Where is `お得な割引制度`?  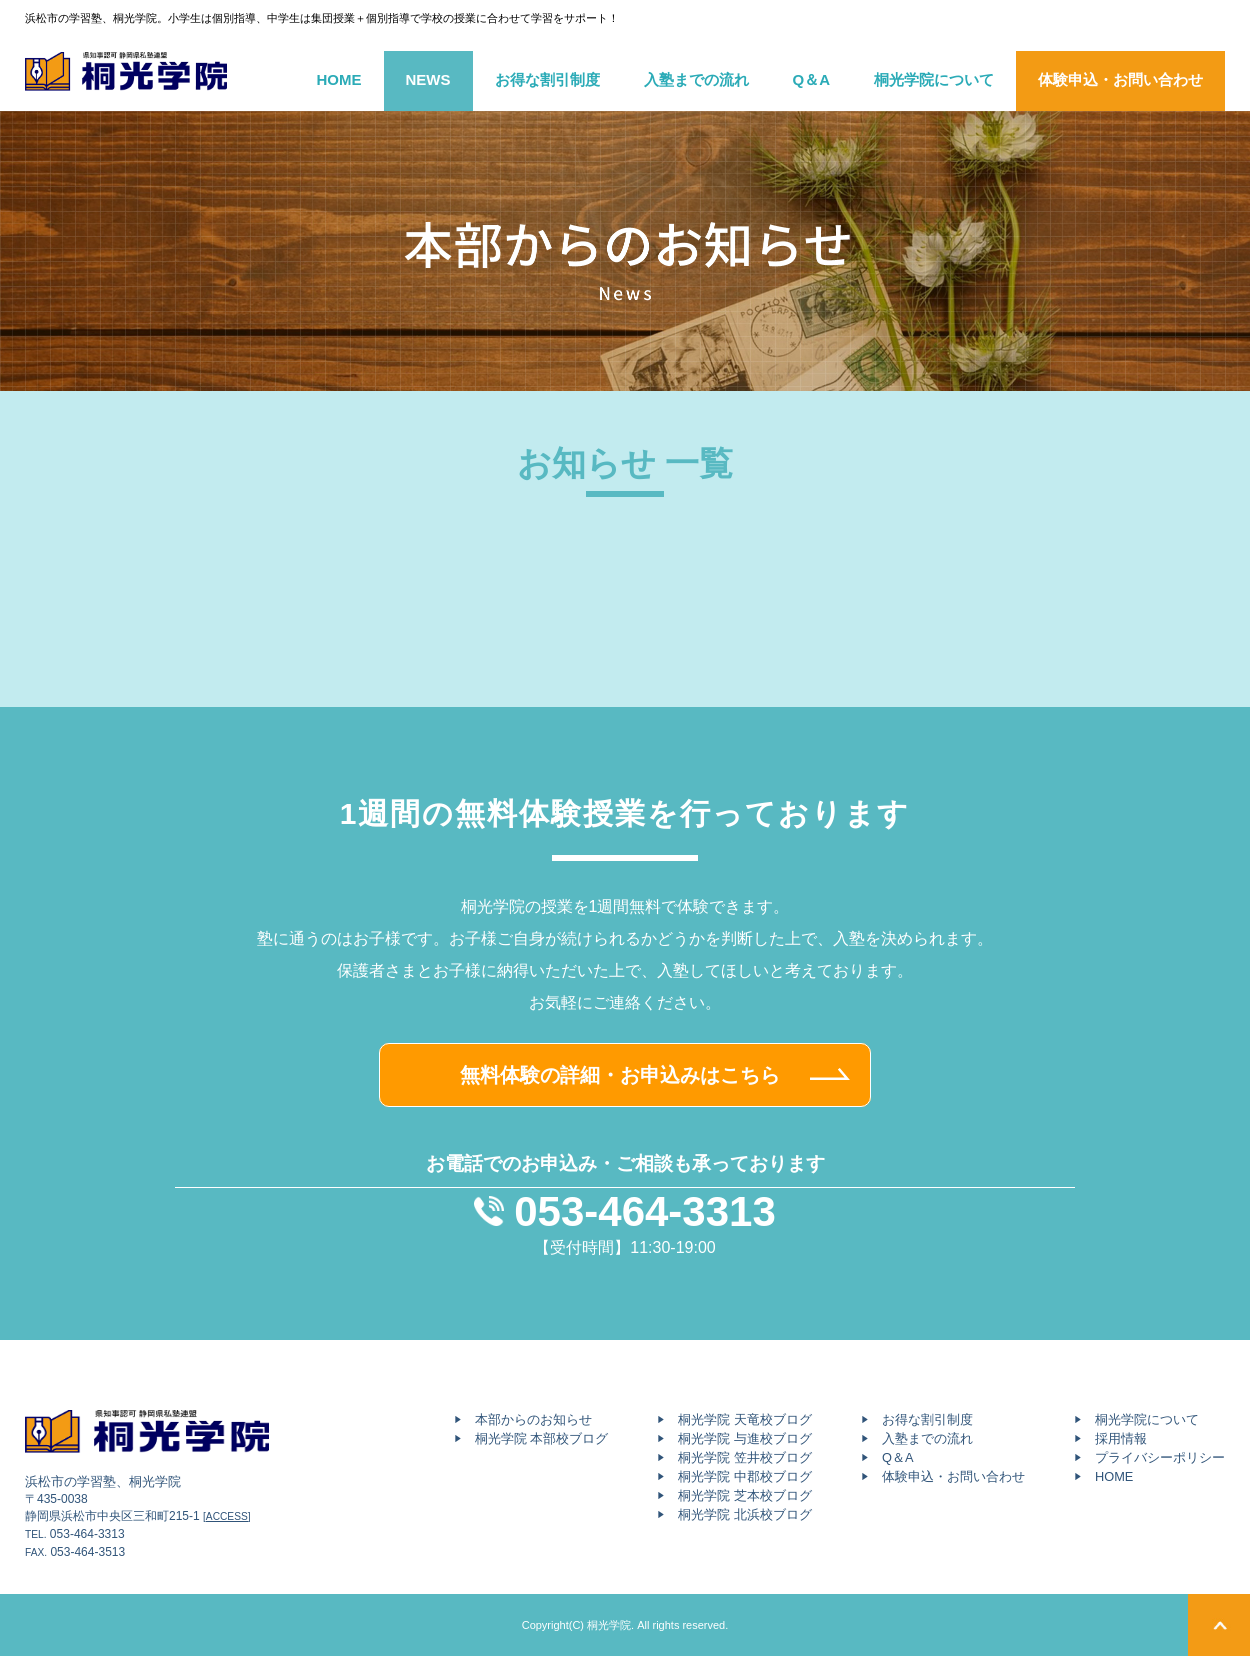
お得な割引制度 is located at coordinates (547, 79).